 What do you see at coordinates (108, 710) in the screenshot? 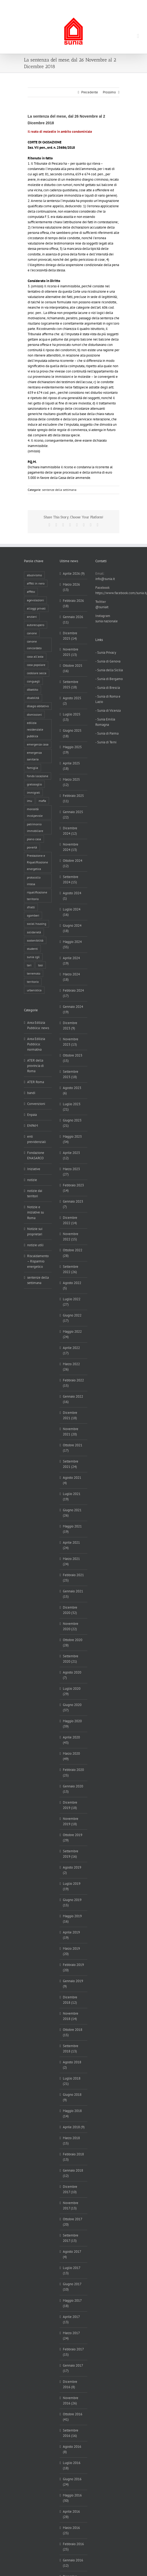
I see `- Sunia di Vicenza` at bounding box center [108, 710].